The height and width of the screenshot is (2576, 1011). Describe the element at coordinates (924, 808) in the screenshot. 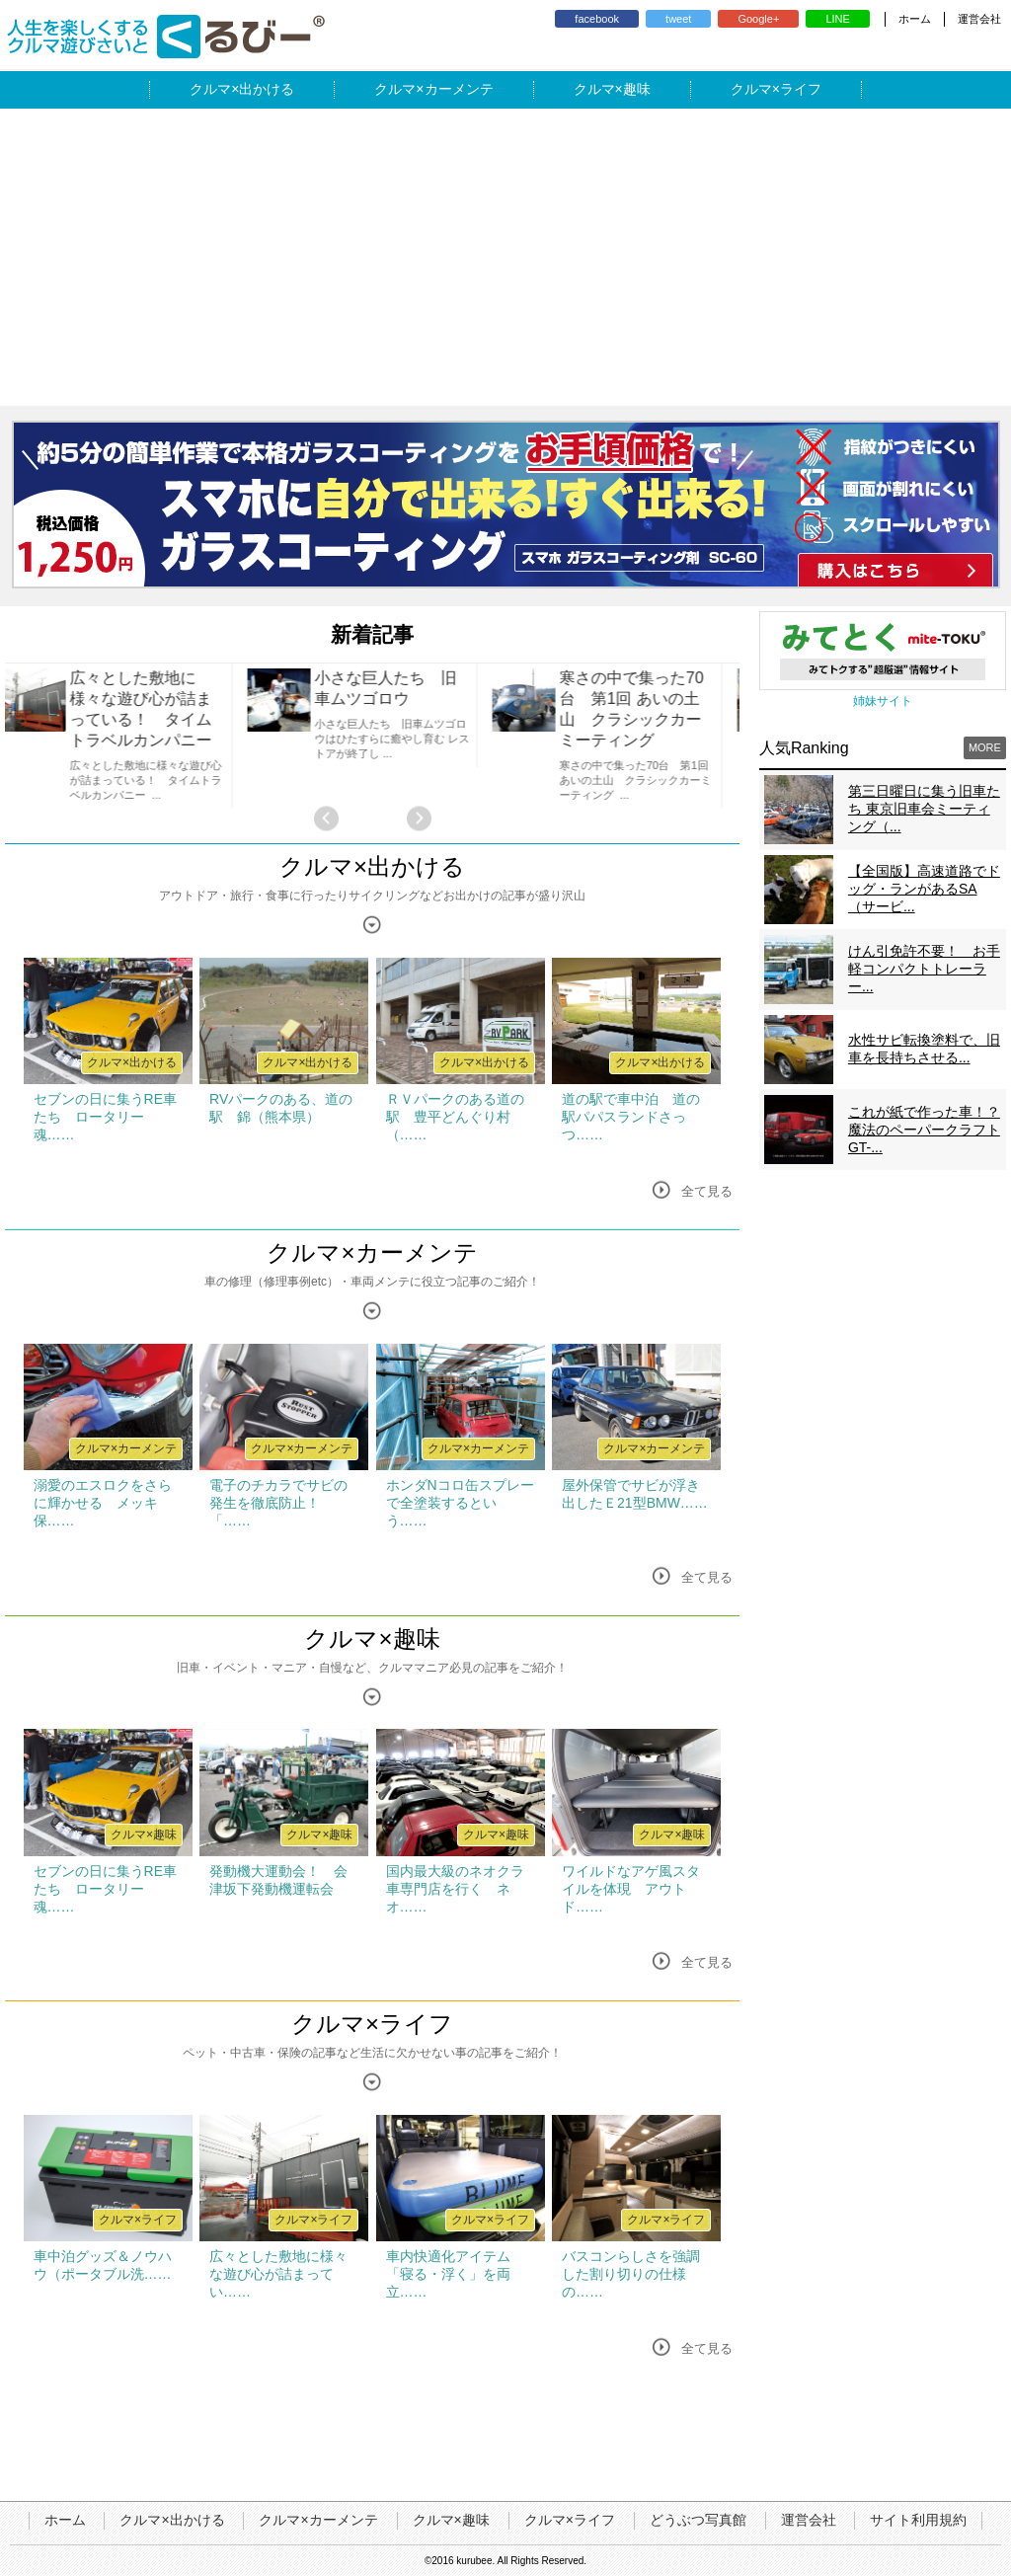

I see `第三日曜日に集う旧車たち 東京旧車会ミーティング（...` at that location.